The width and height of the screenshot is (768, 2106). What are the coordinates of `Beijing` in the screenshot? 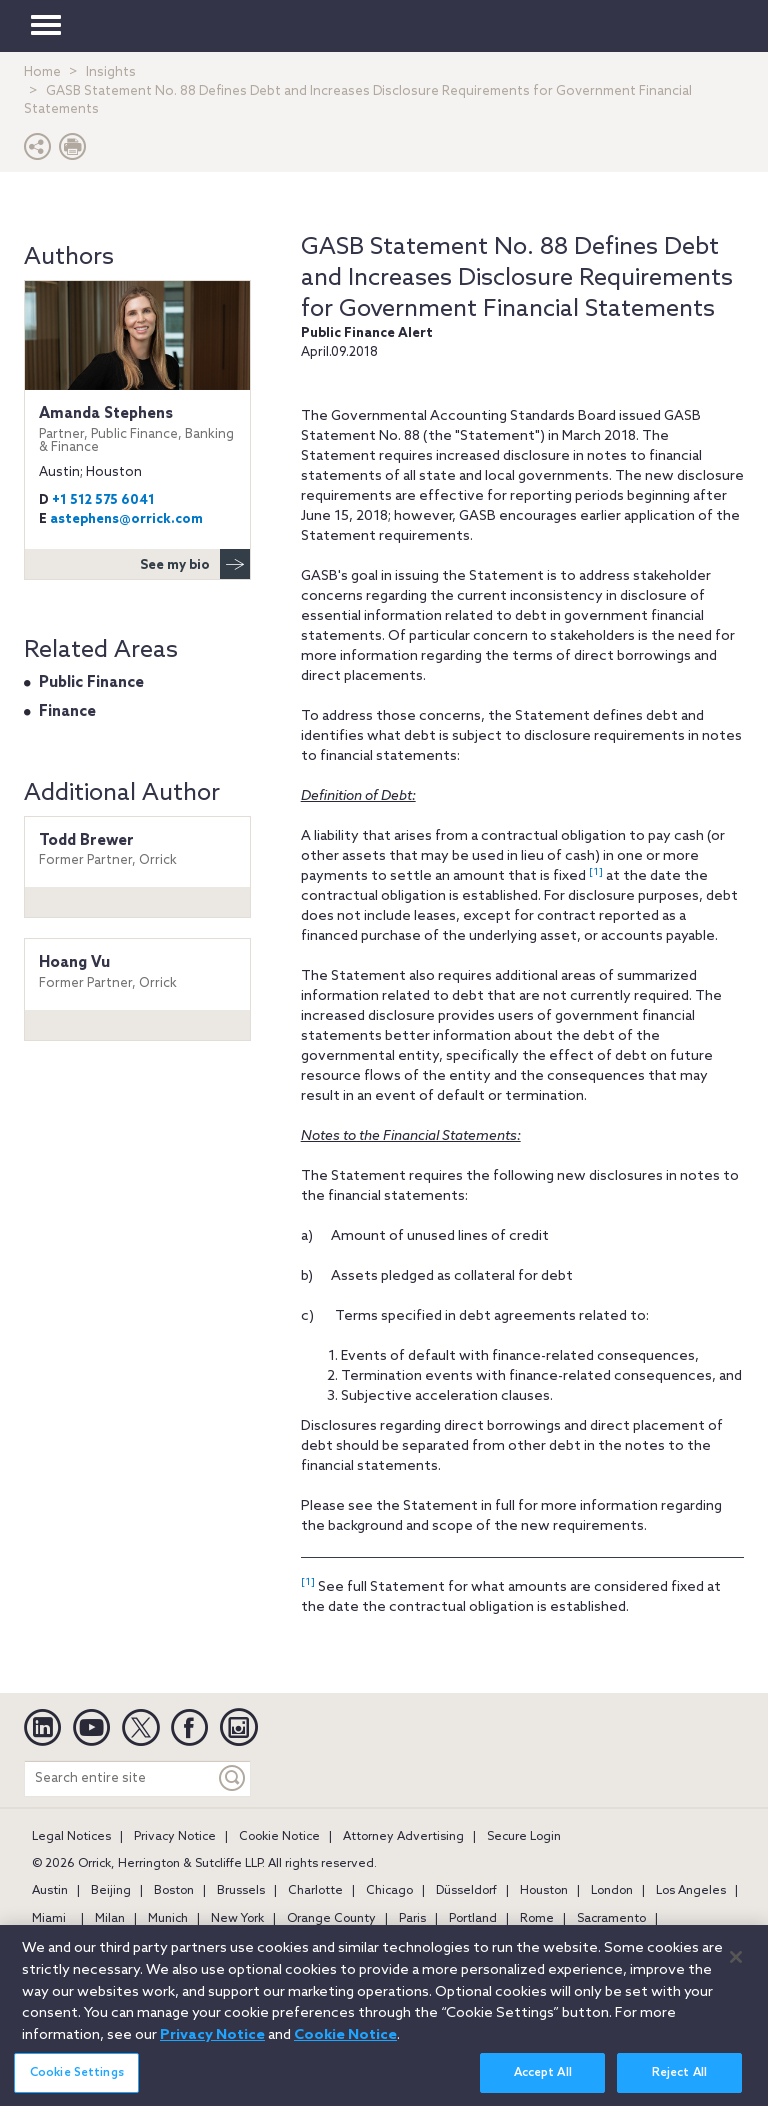 It's located at (111, 1891).